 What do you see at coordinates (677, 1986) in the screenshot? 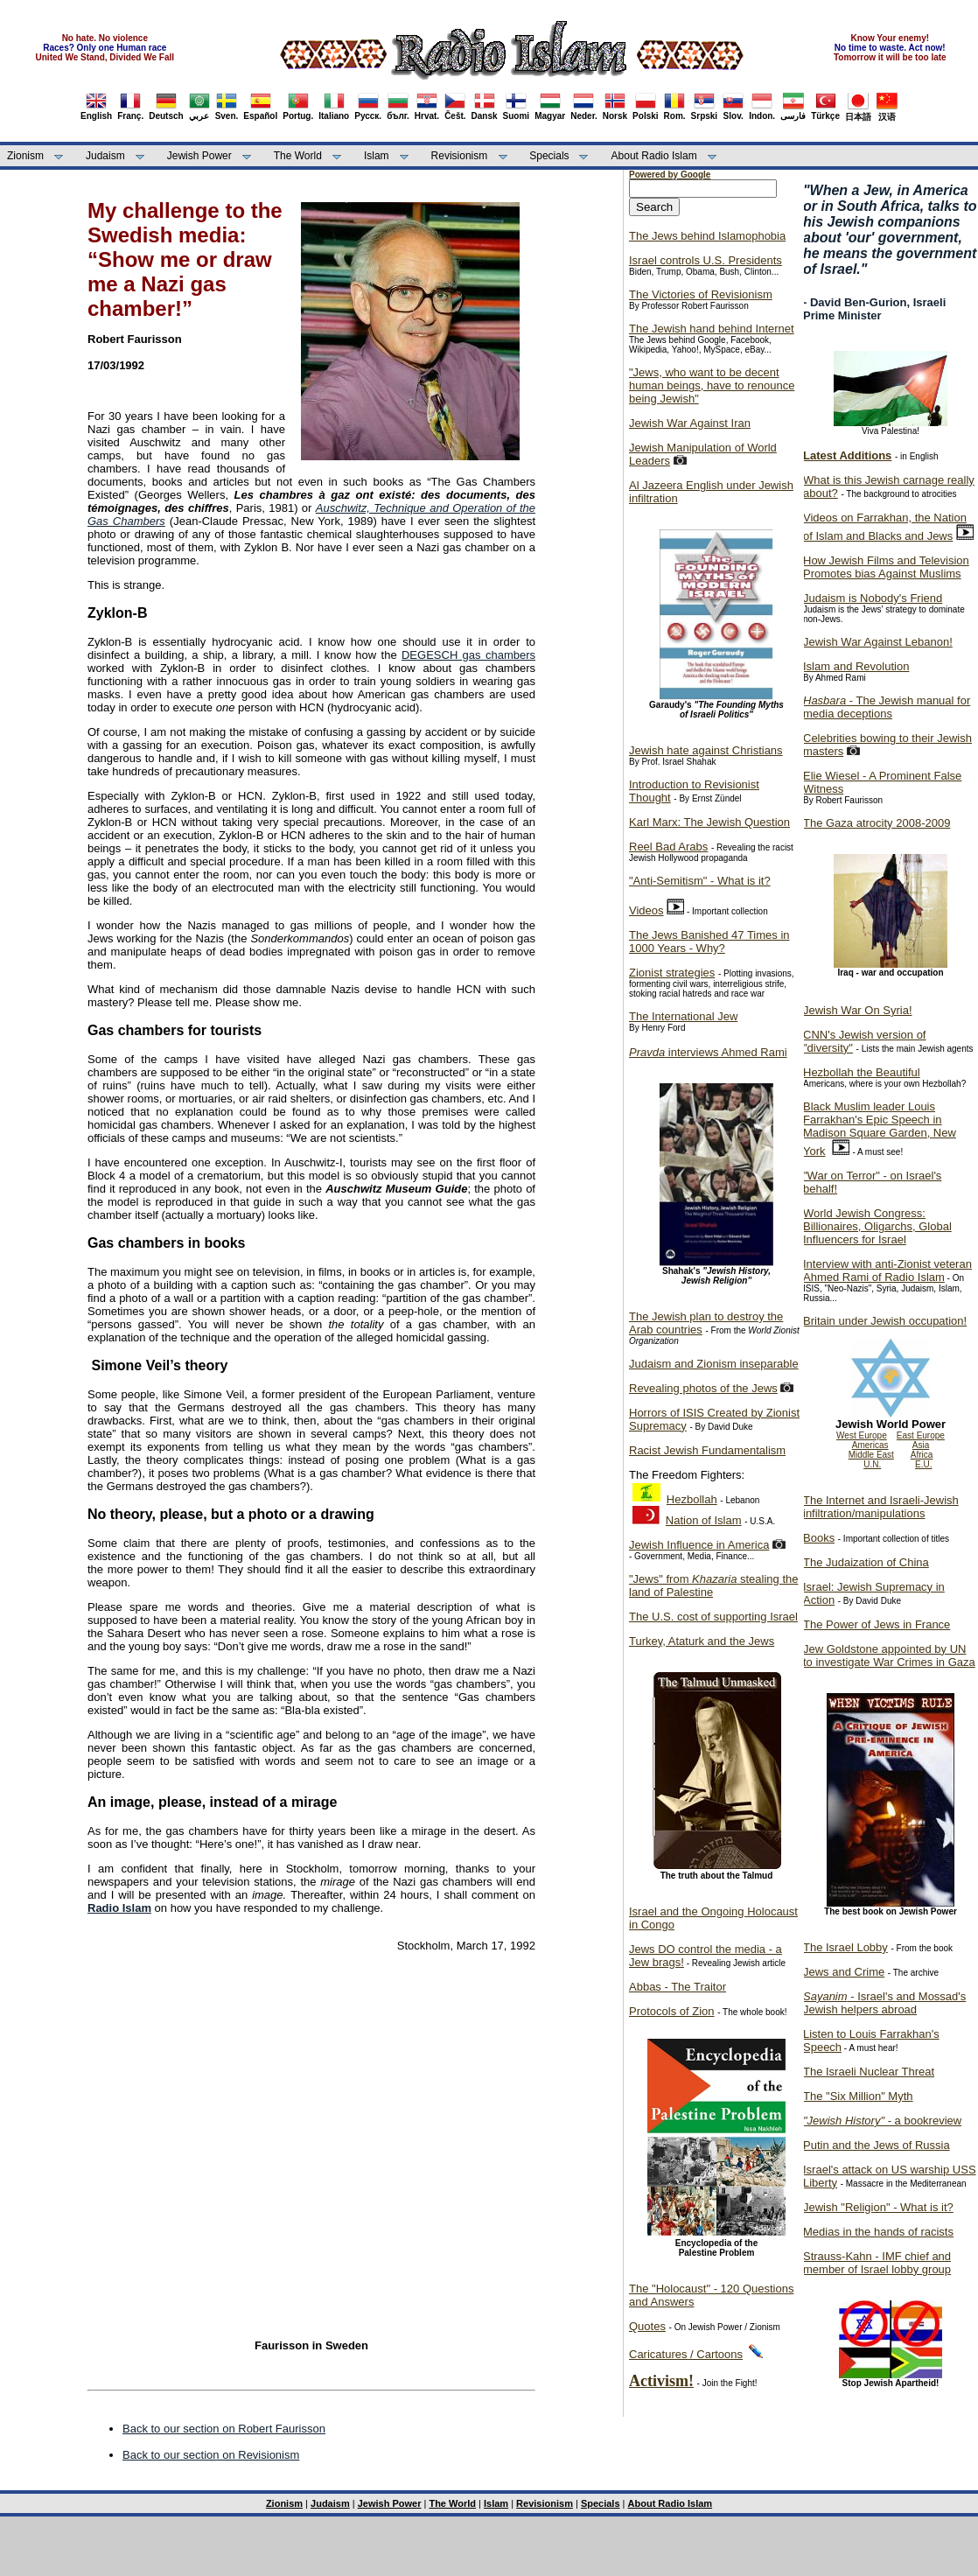
I see `Abbas - The Traitor` at bounding box center [677, 1986].